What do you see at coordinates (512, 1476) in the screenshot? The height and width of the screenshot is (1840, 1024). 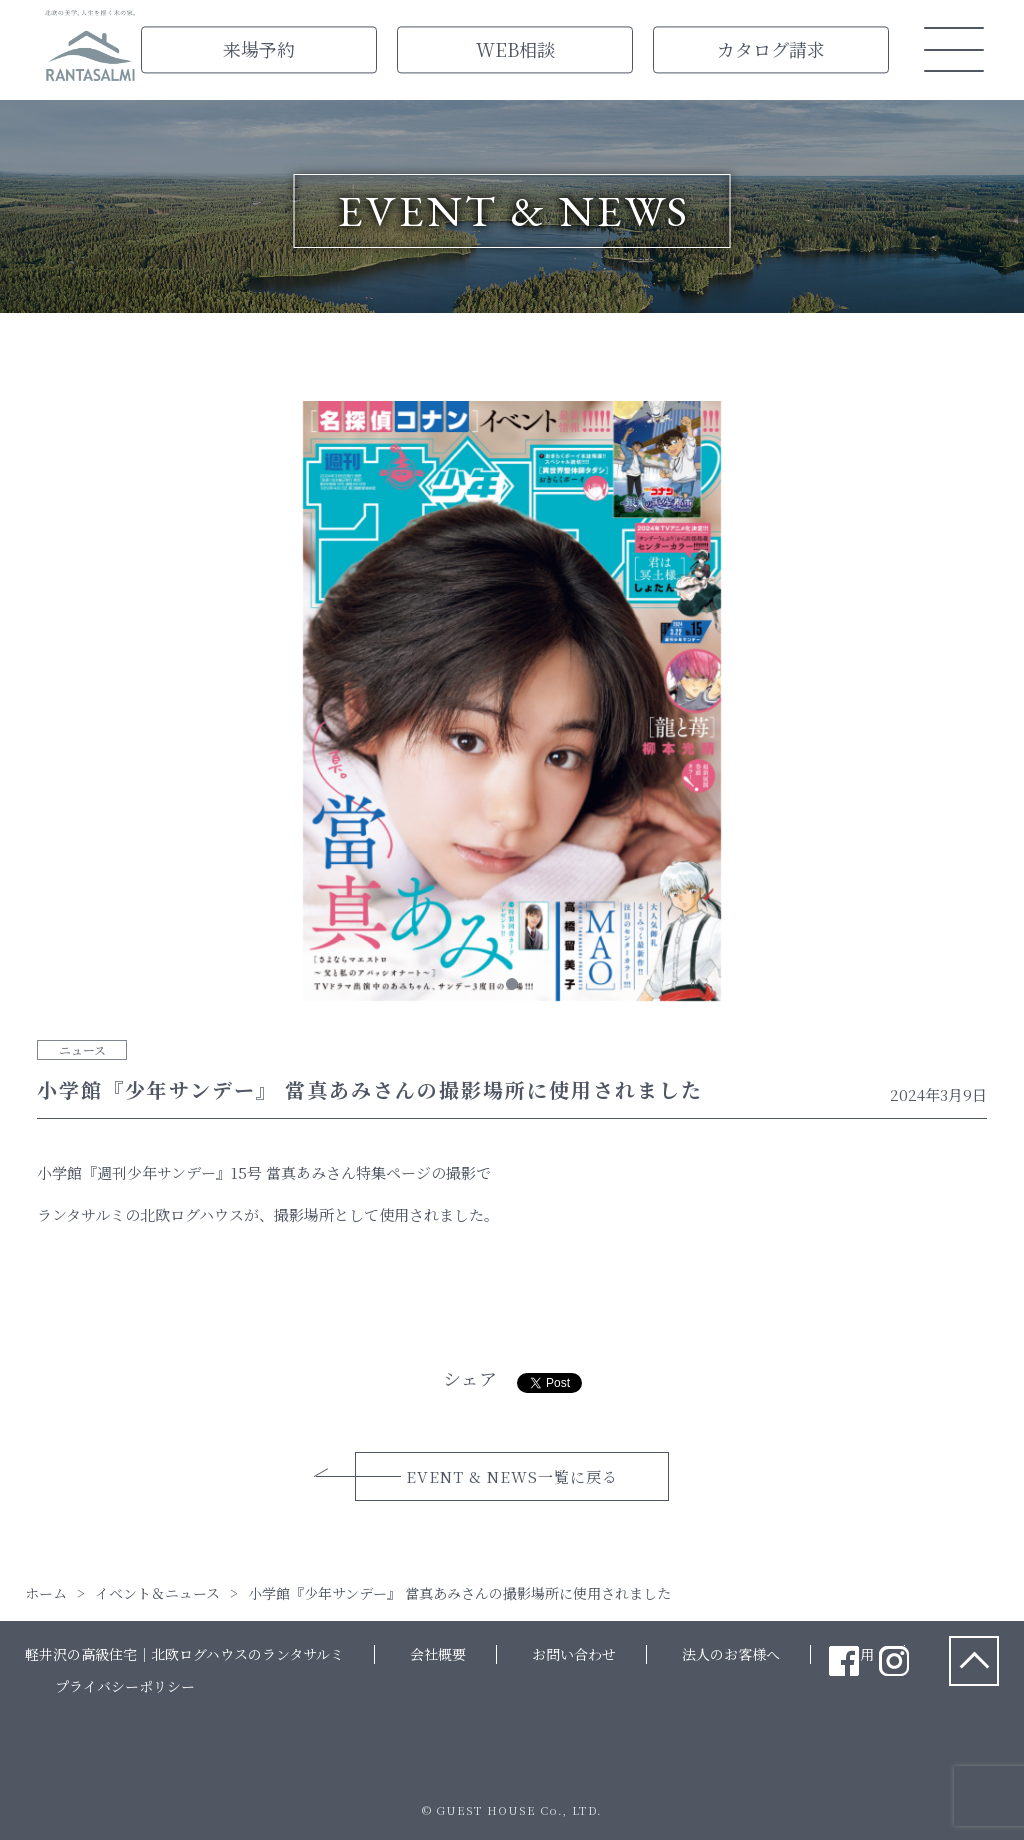 I see `EVENT & NEWS一覧に戻る` at bounding box center [512, 1476].